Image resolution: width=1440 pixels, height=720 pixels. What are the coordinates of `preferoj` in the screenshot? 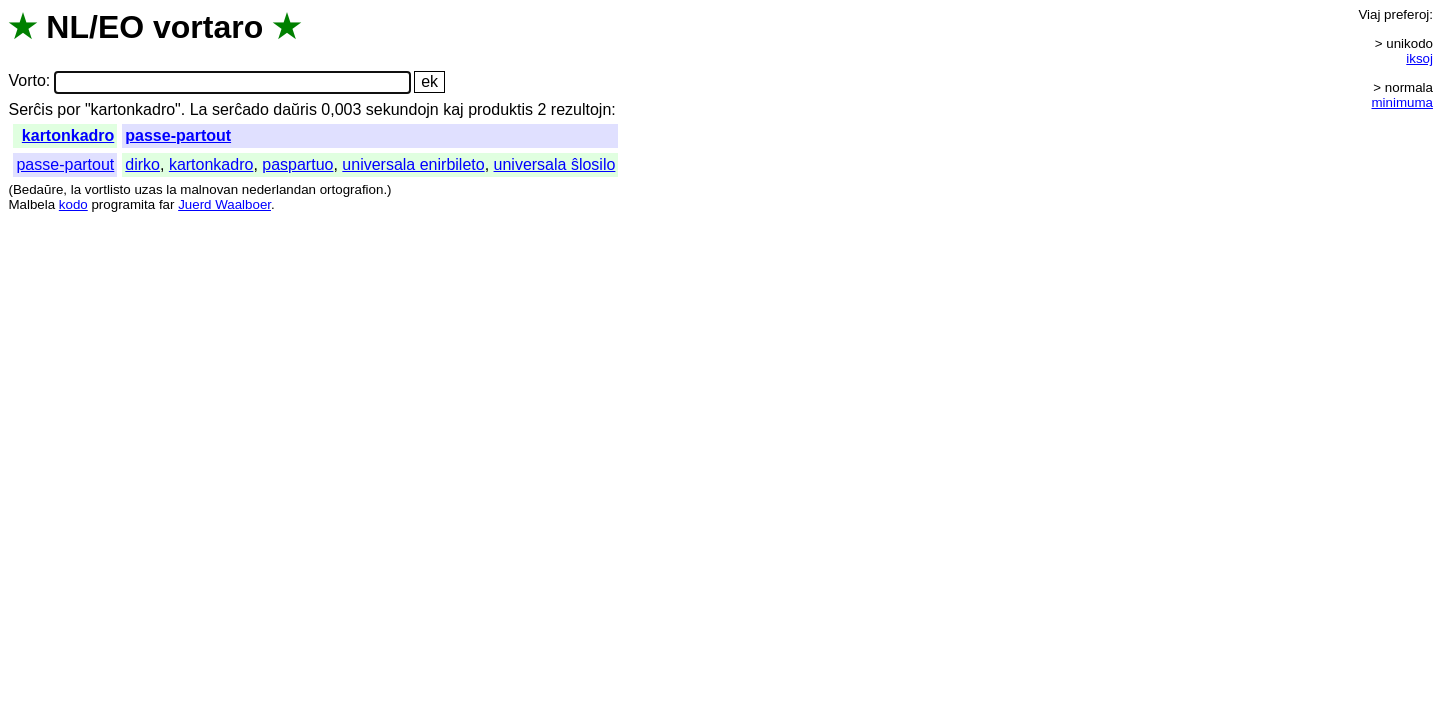 It's located at (1406, 14).